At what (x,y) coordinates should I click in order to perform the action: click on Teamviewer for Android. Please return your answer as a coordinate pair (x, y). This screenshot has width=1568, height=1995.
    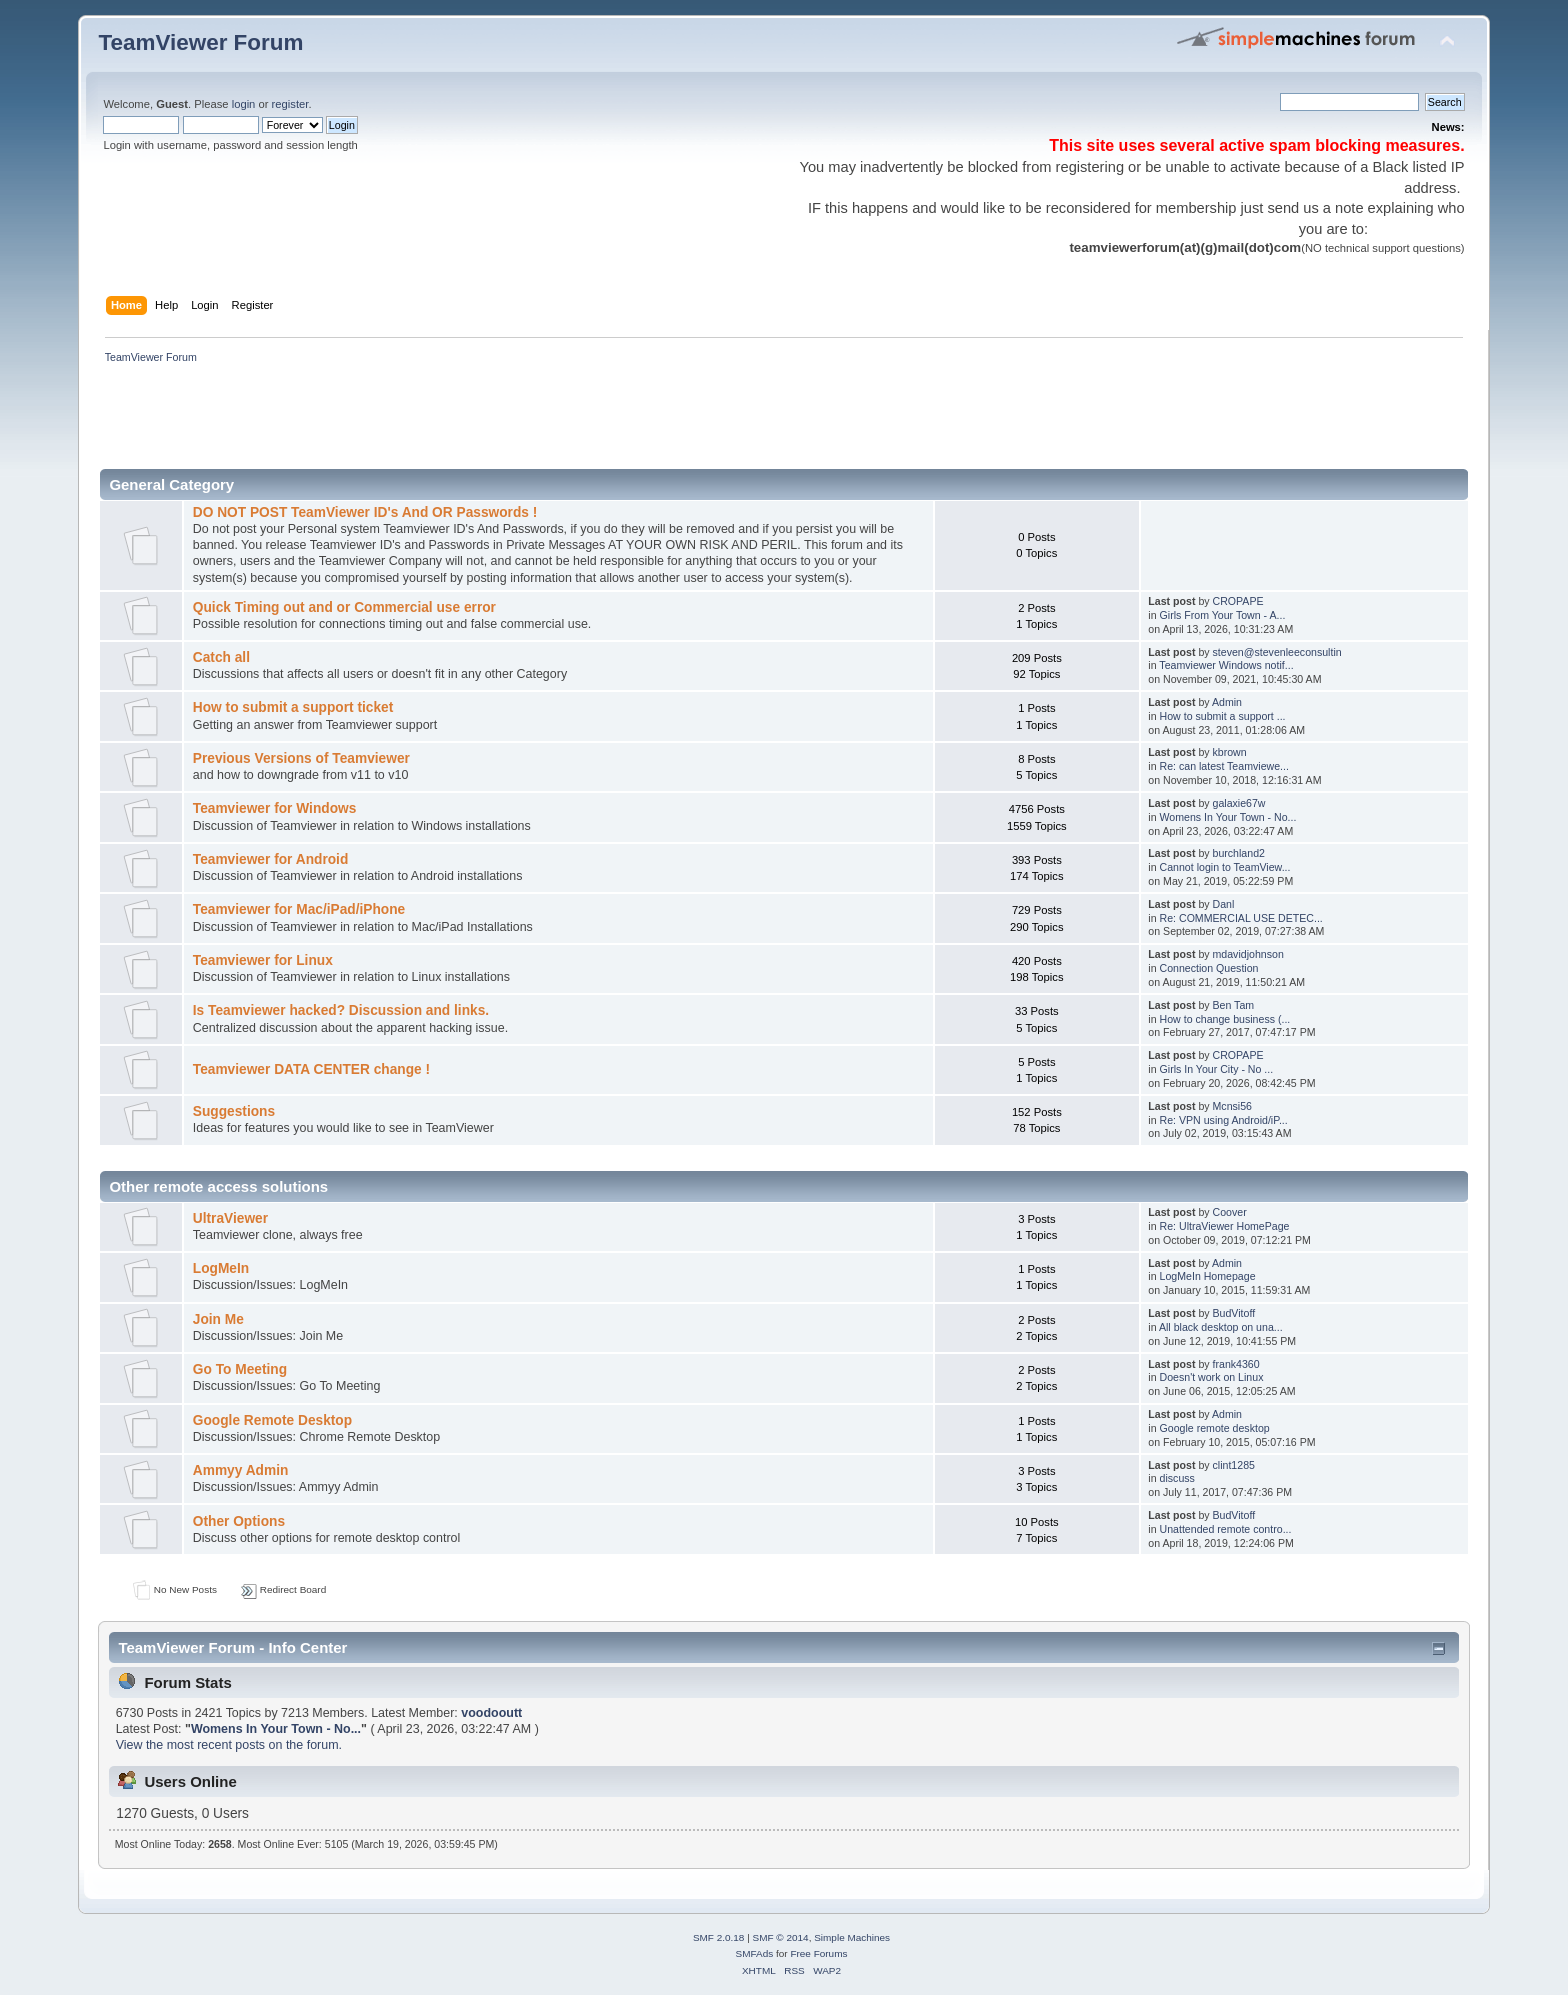
    Looking at the image, I should click on (271, 859).